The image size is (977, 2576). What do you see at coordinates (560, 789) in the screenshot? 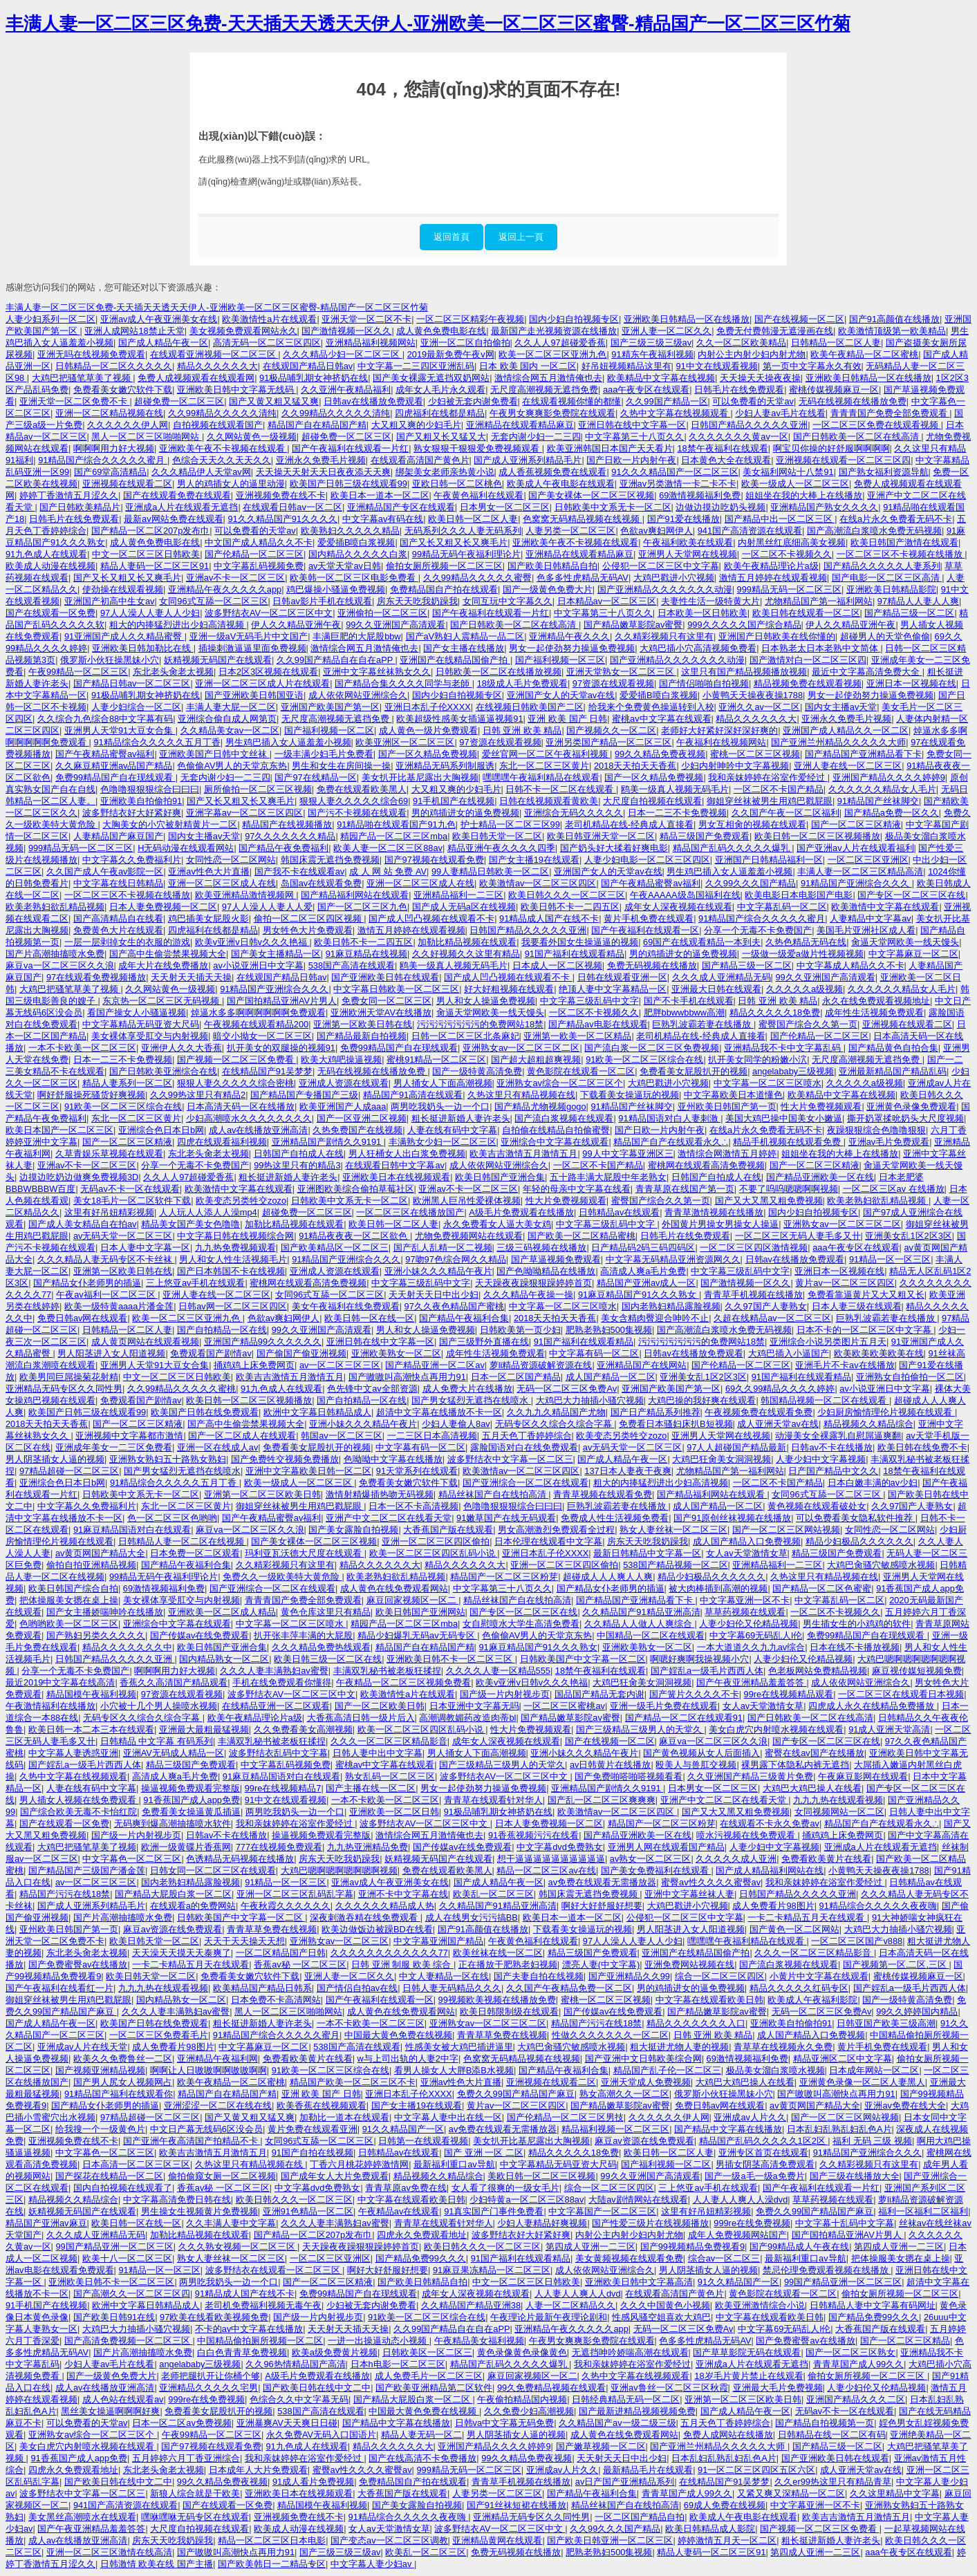
I see `日韩不卡一区二区在线观看` at bounding box center [560, 789].